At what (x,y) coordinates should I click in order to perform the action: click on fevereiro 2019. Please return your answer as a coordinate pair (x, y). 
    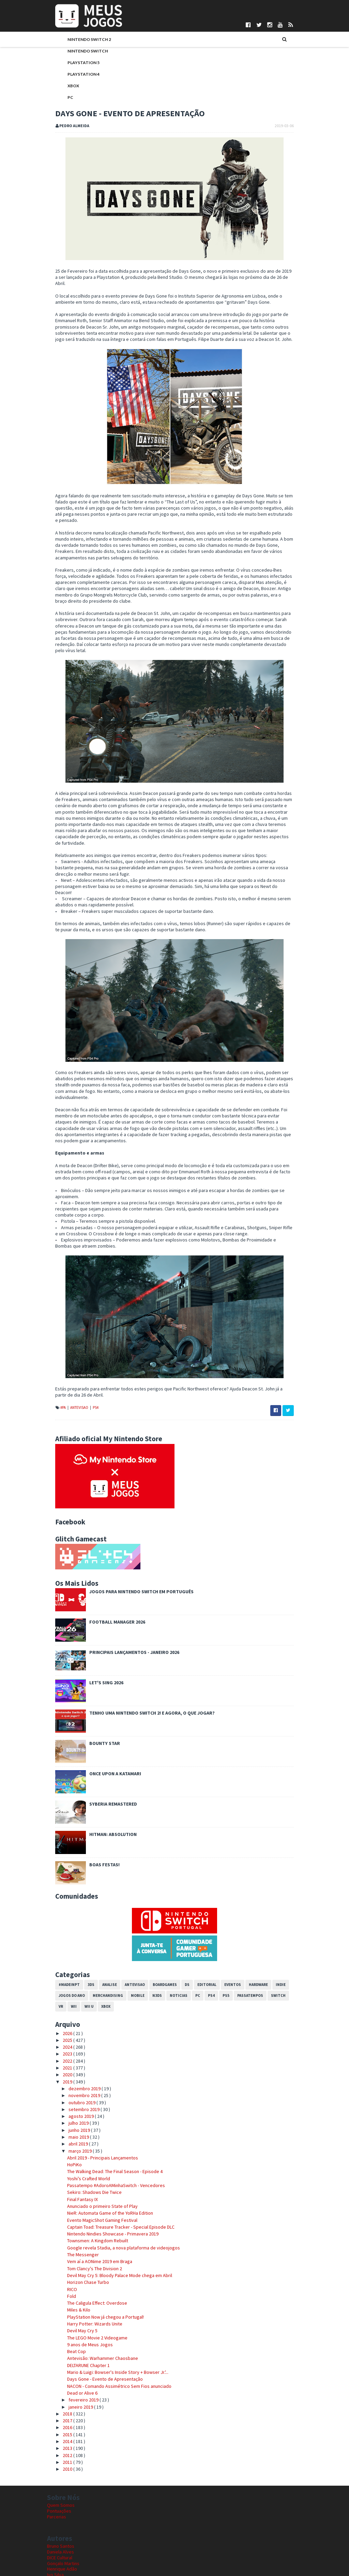
    Looking at the image, I should click on (75, 2345).